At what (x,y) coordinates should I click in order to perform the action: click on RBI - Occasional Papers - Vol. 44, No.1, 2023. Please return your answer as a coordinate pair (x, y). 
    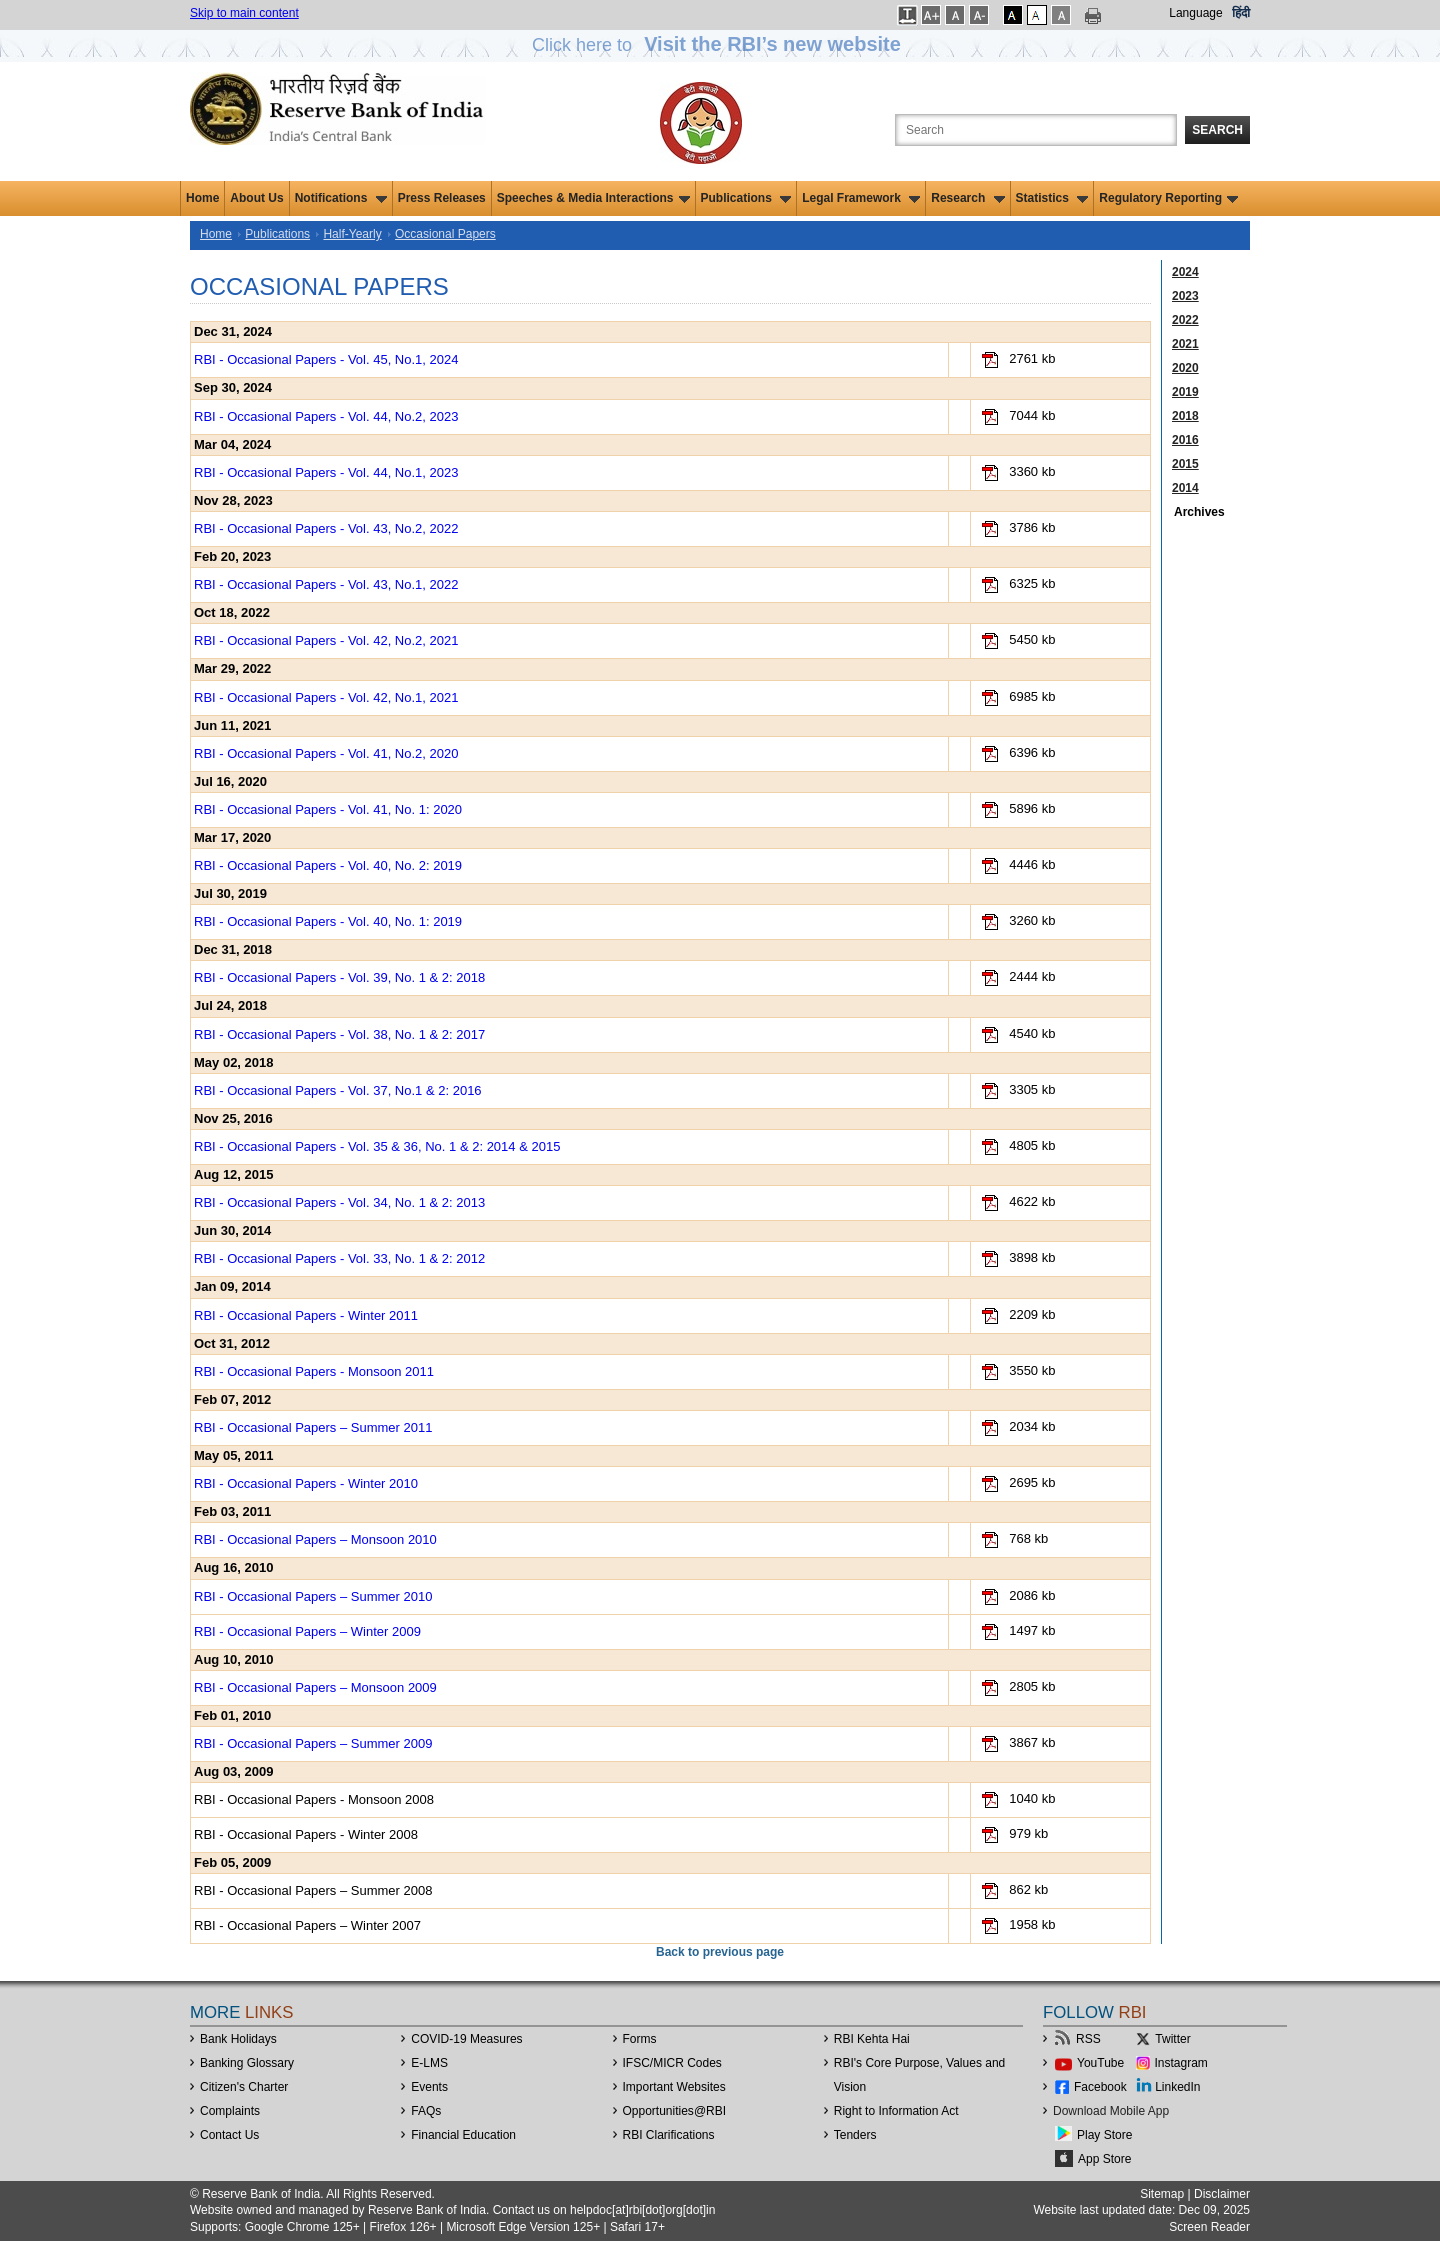
    Looking at the image, I should click on (326, 472).